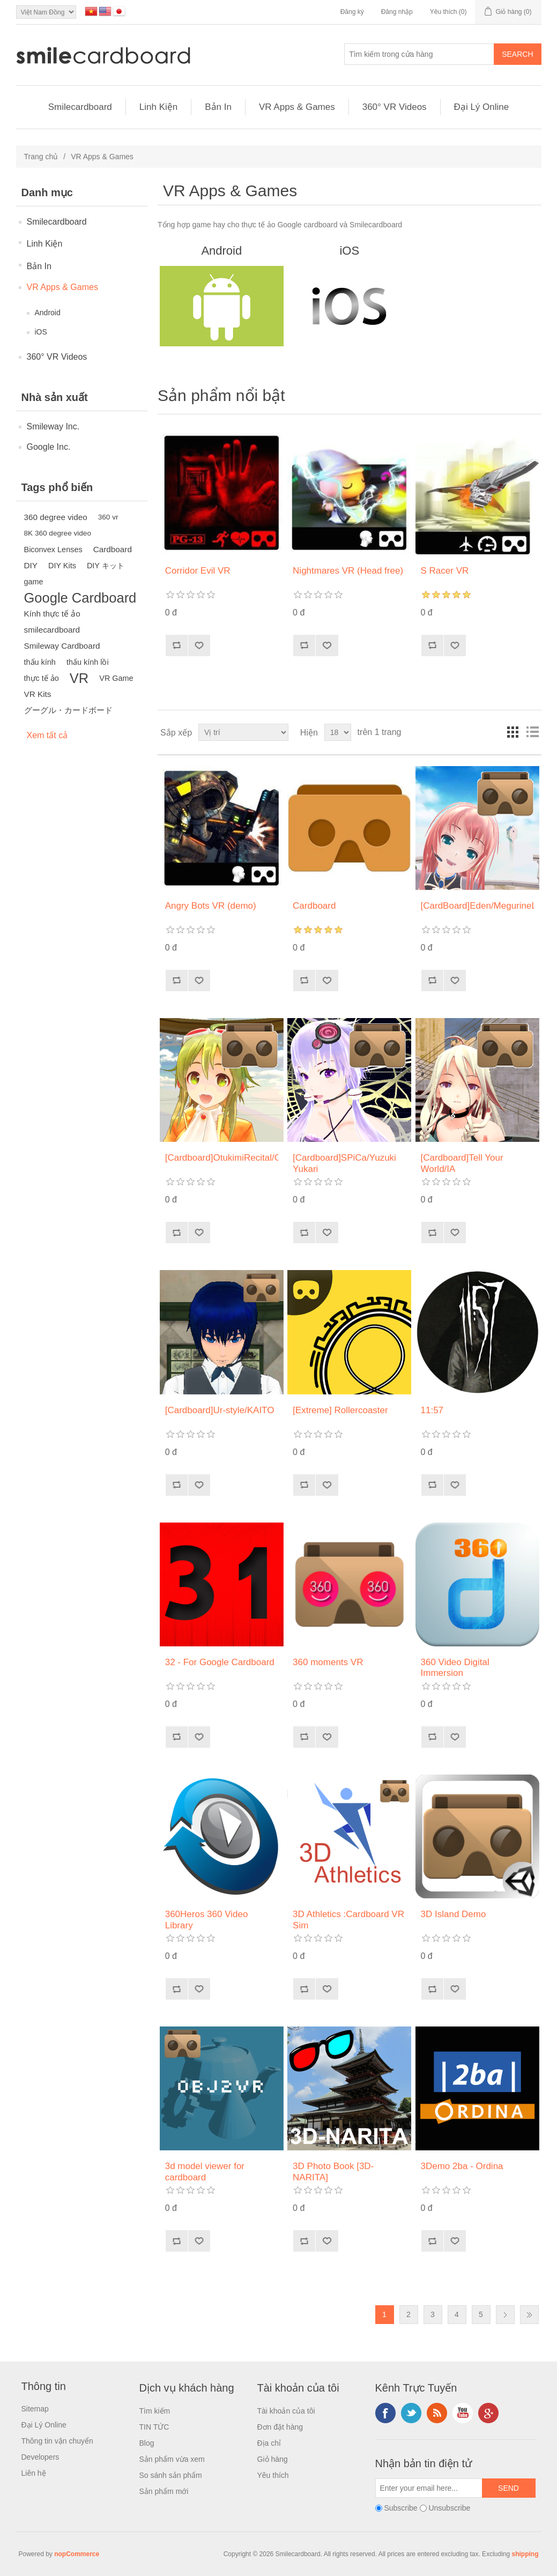 Image resolution: width=557 pixels, height=2576 pixels. I want to click on Smileway Inc., so click(53, 426).